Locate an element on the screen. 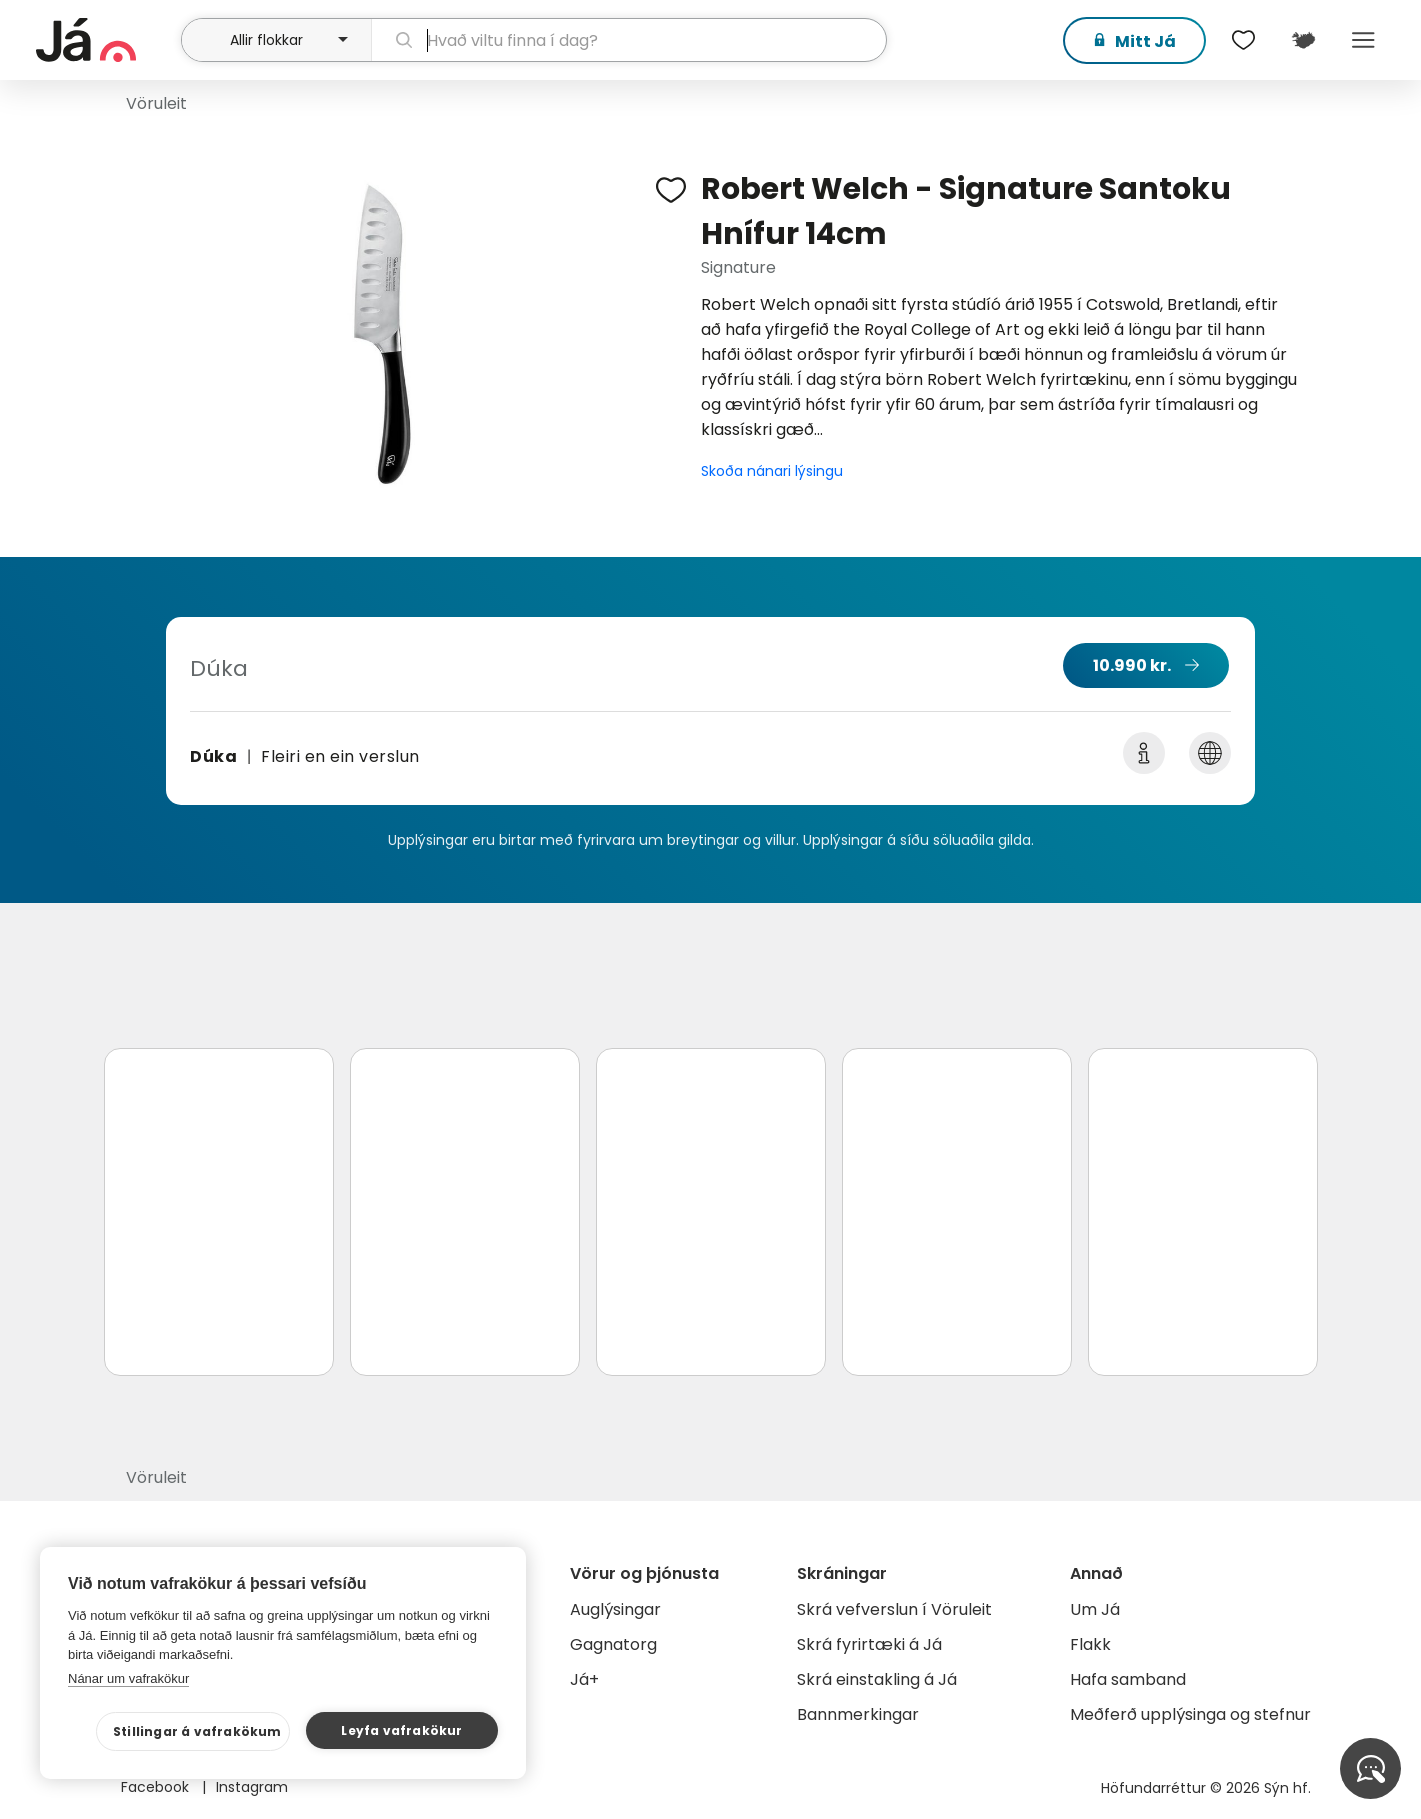 The width and height of the screenshot is (1421, 1819). Skrá fyrirtæki á Já is located at coordinates (869, 1644).